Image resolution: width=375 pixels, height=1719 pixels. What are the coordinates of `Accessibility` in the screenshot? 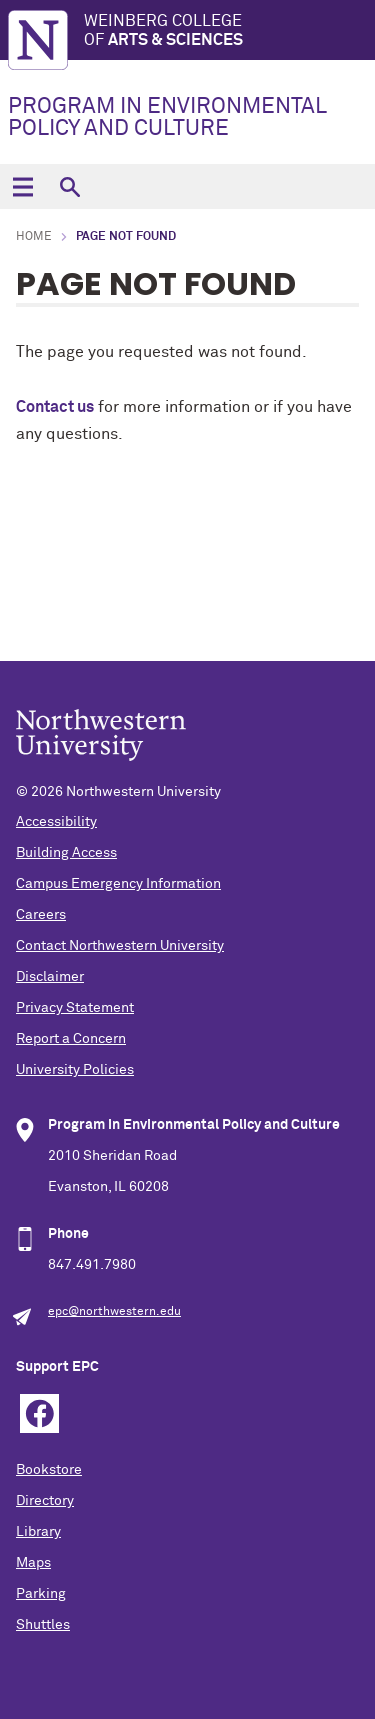 It's located at (56, 822).